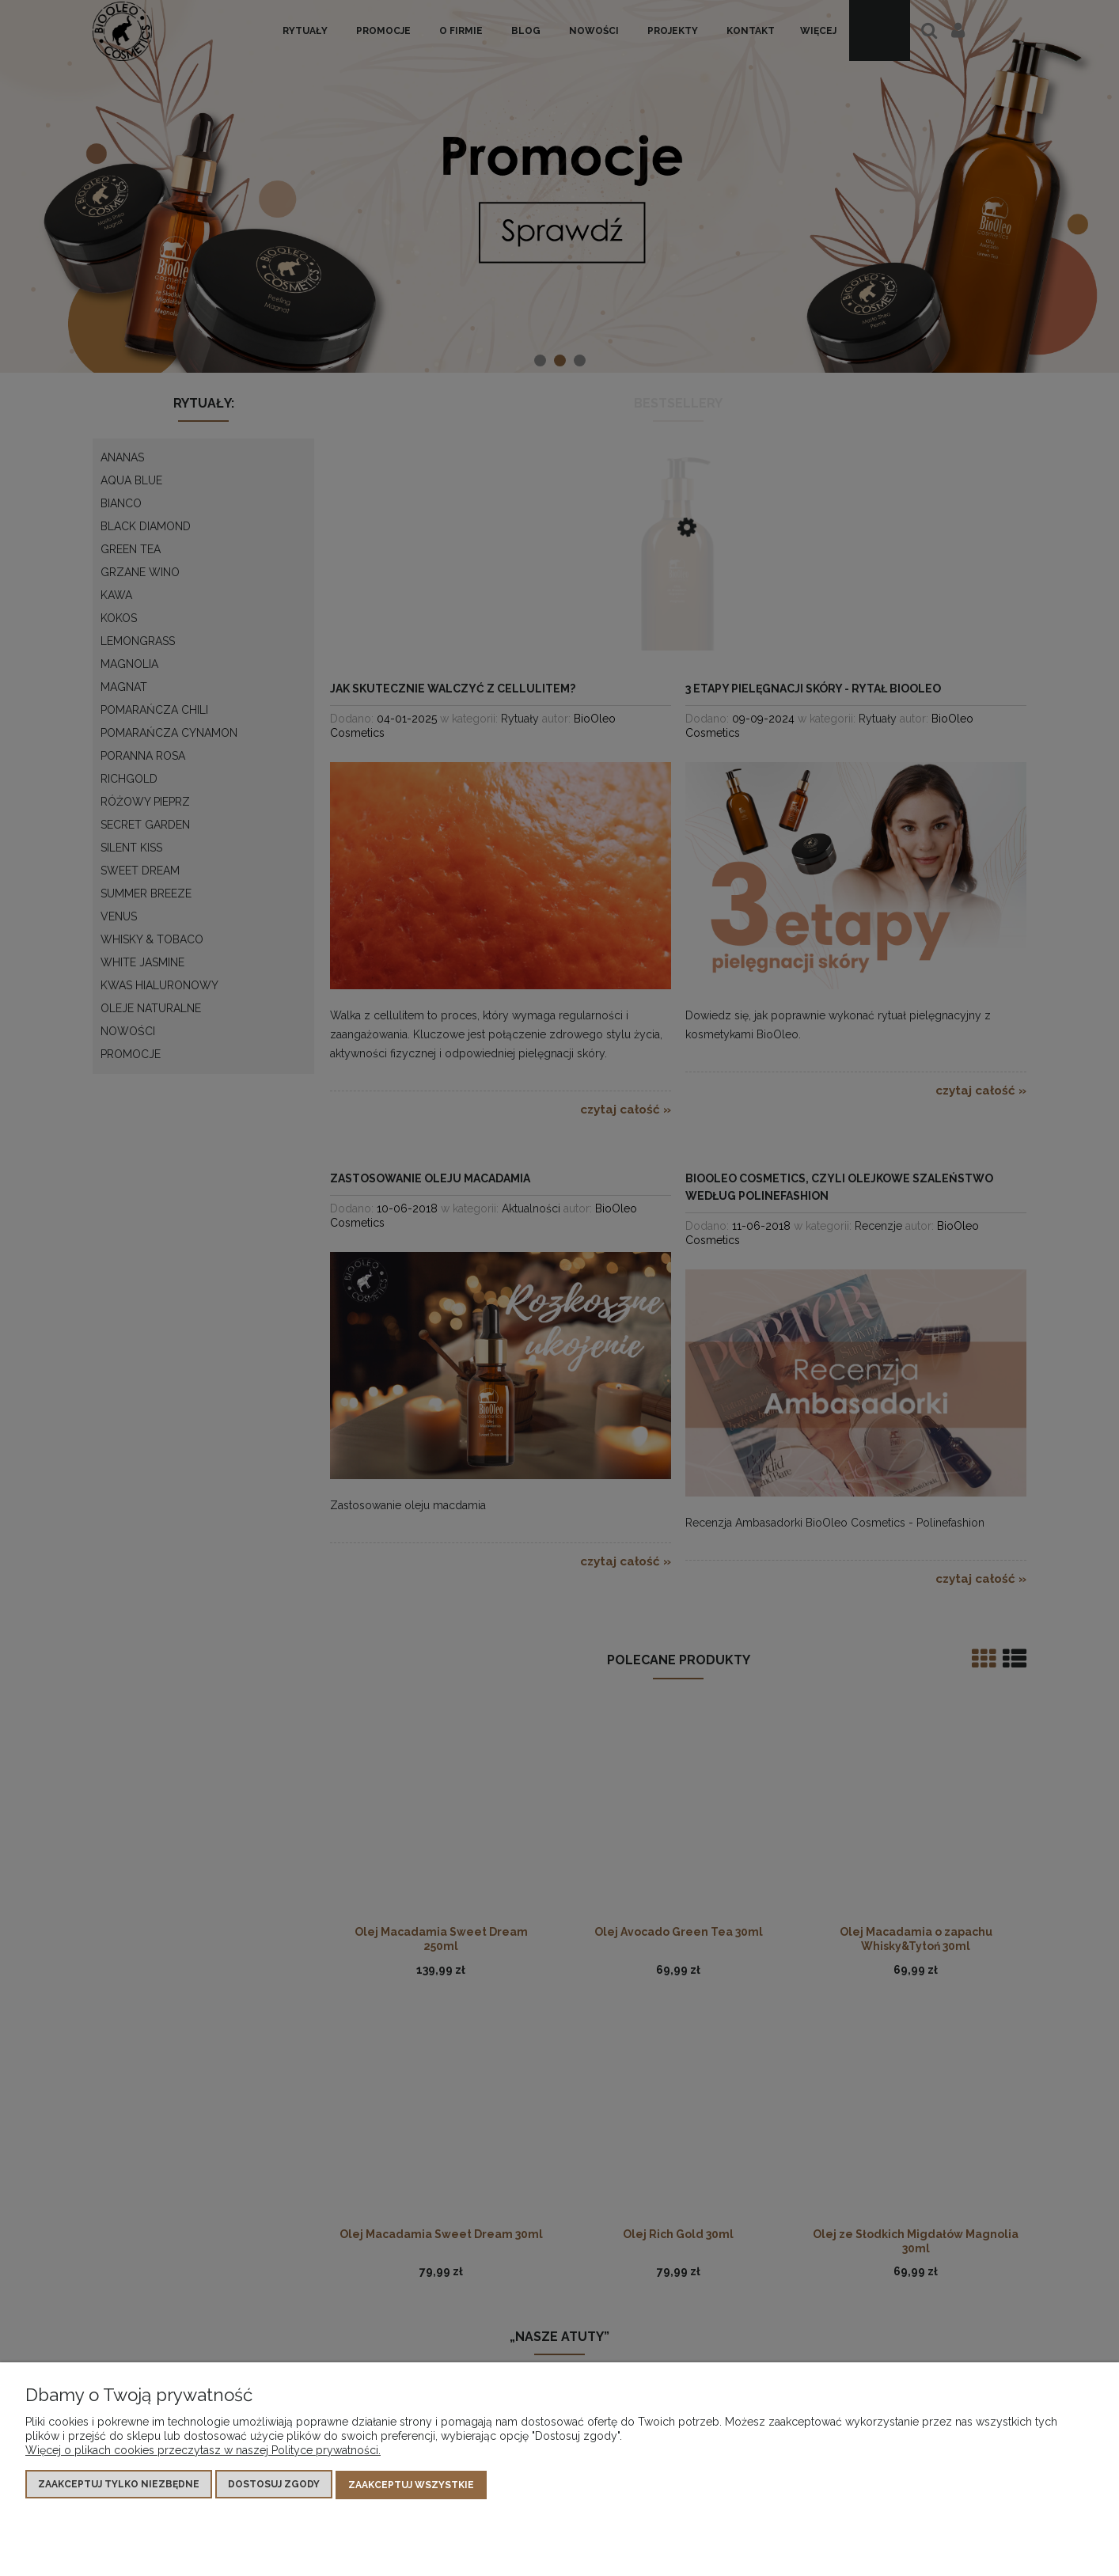 The width and height of the screenshot is (1119, 2576). I want to click on Dostosuj zgody, so click(274, 2485).